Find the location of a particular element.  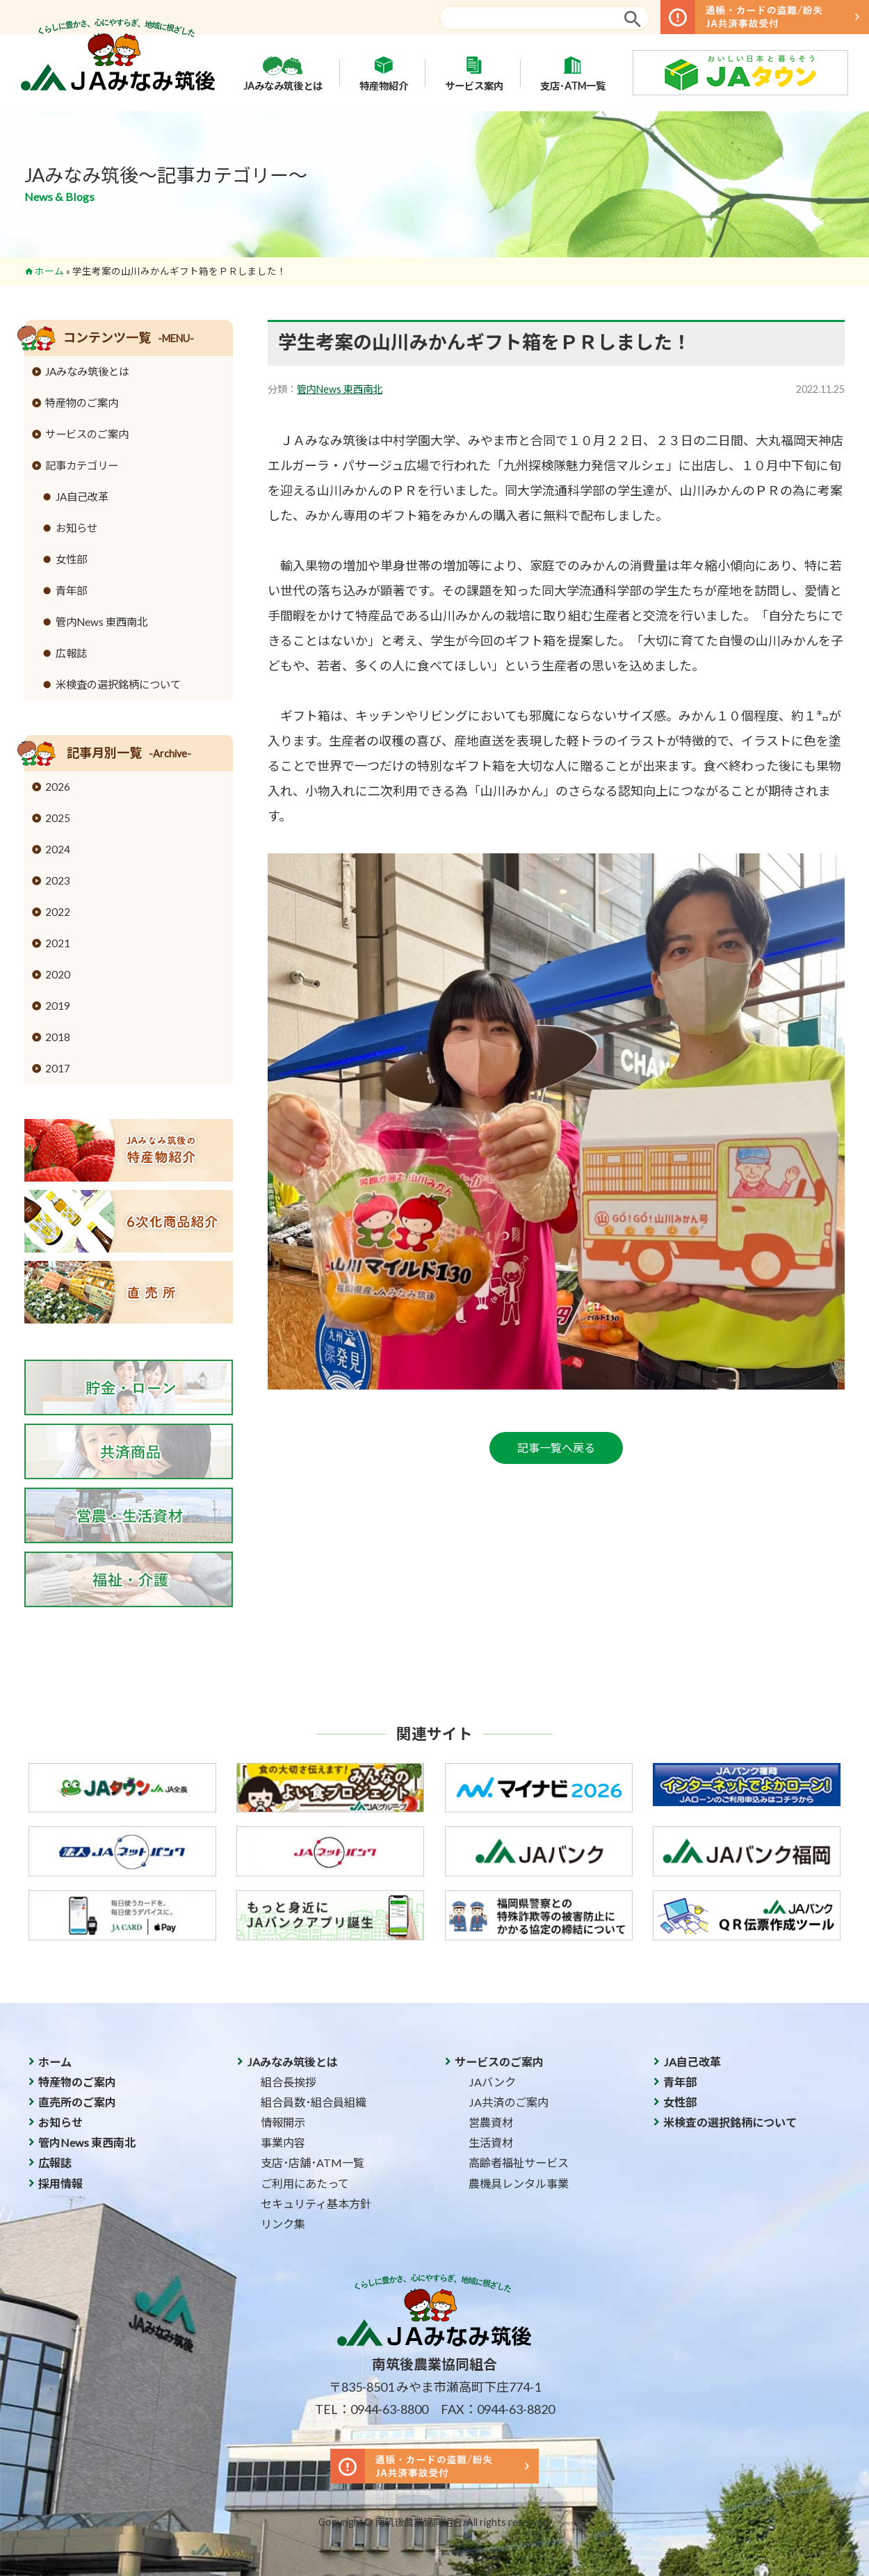

2024 is located at coordinates (57, 849).